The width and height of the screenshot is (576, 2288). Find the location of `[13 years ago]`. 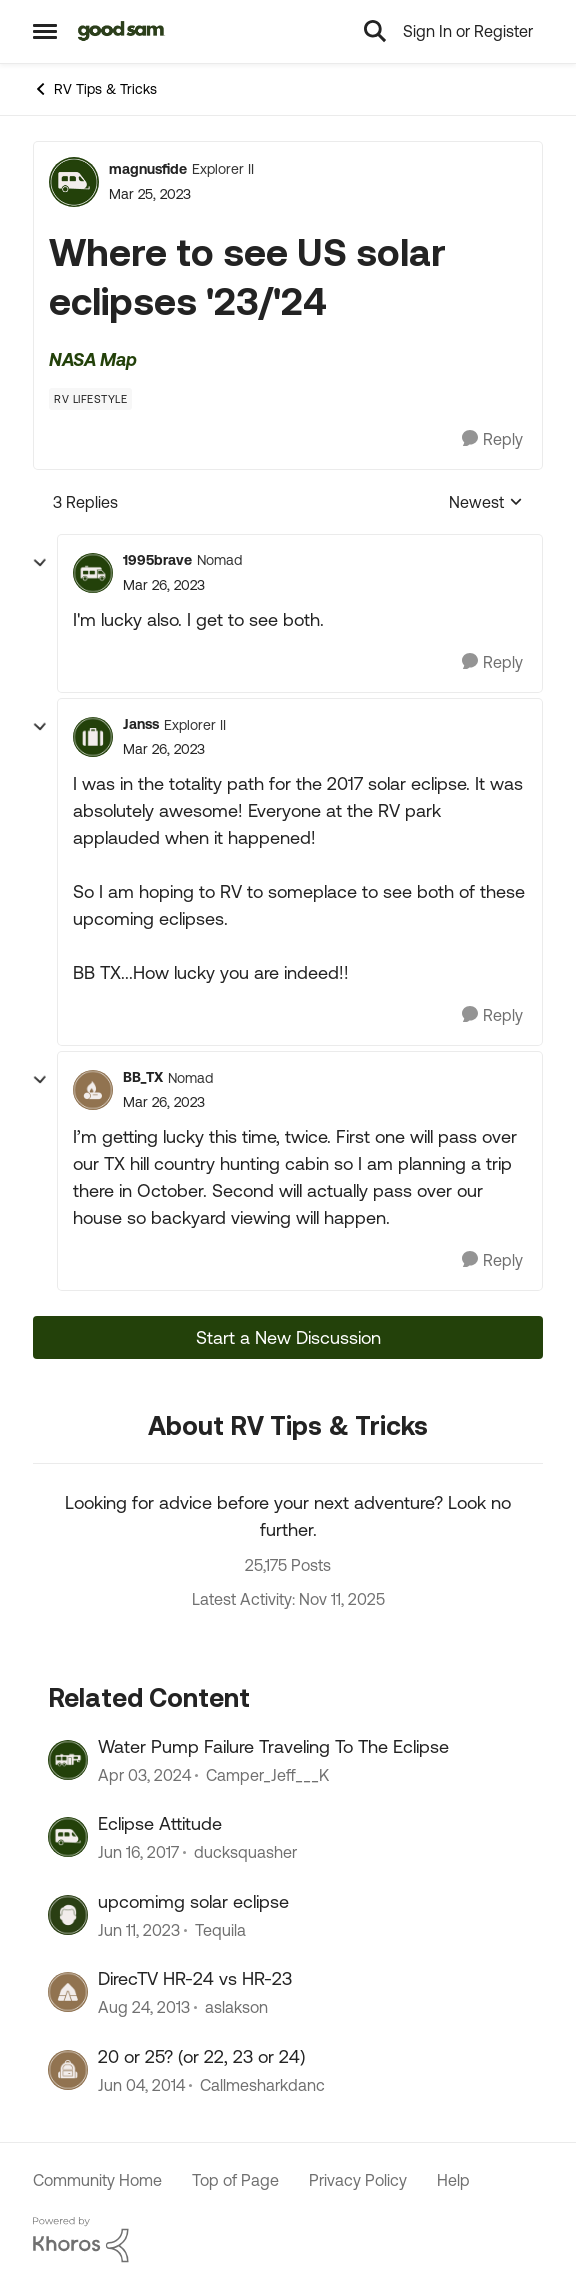

[13 years ago] is located at coordinates (144, 2008).